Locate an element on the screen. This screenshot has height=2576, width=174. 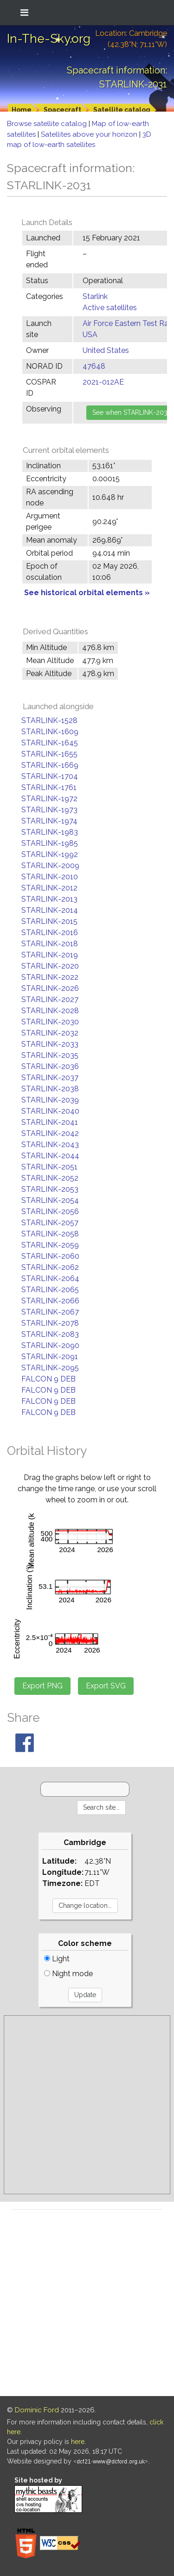
STARLINK-2057 is located at coordinates (49, 1222).